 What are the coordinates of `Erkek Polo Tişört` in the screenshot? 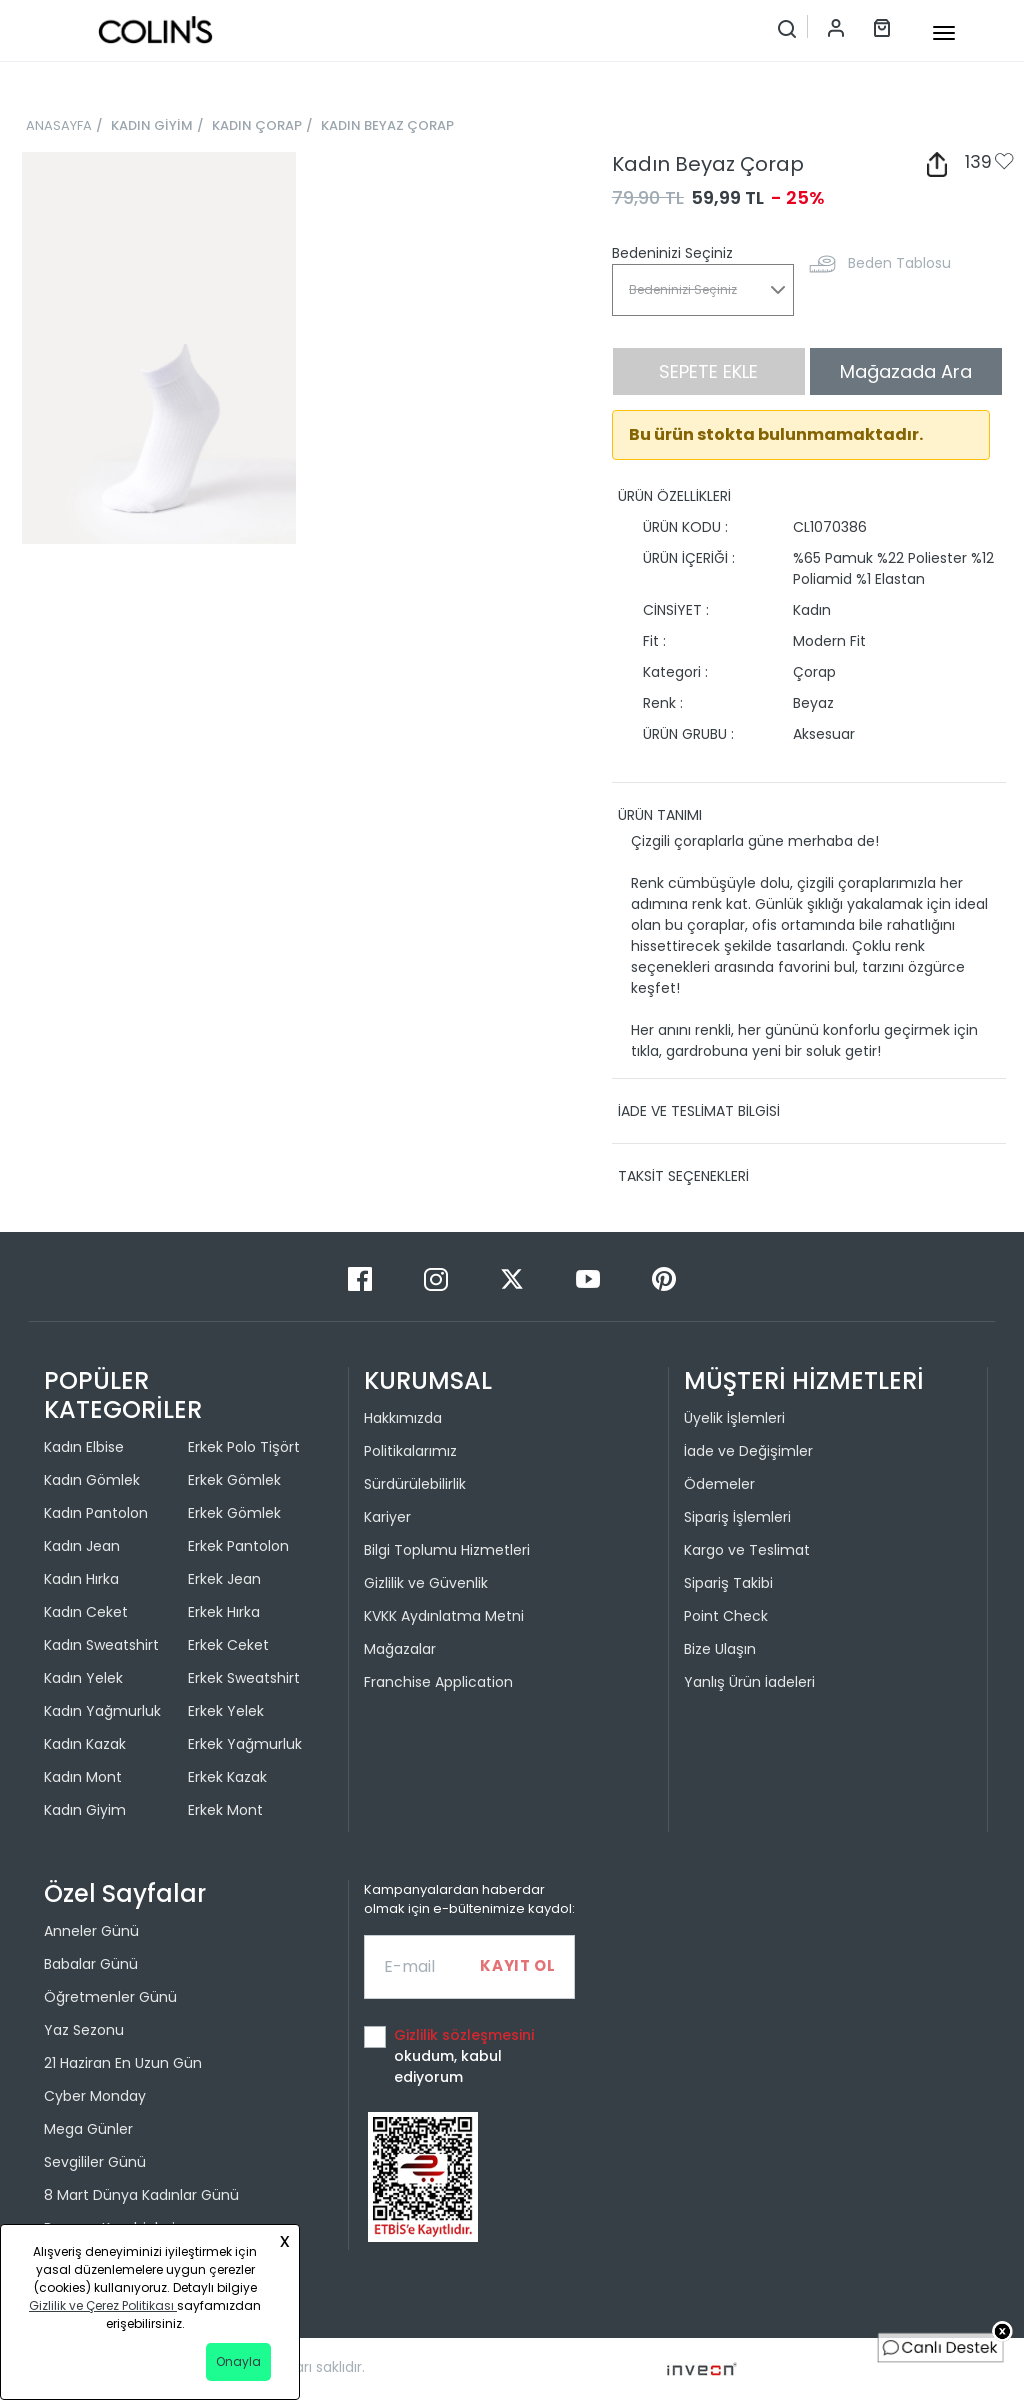 It's located at (244, 1447).